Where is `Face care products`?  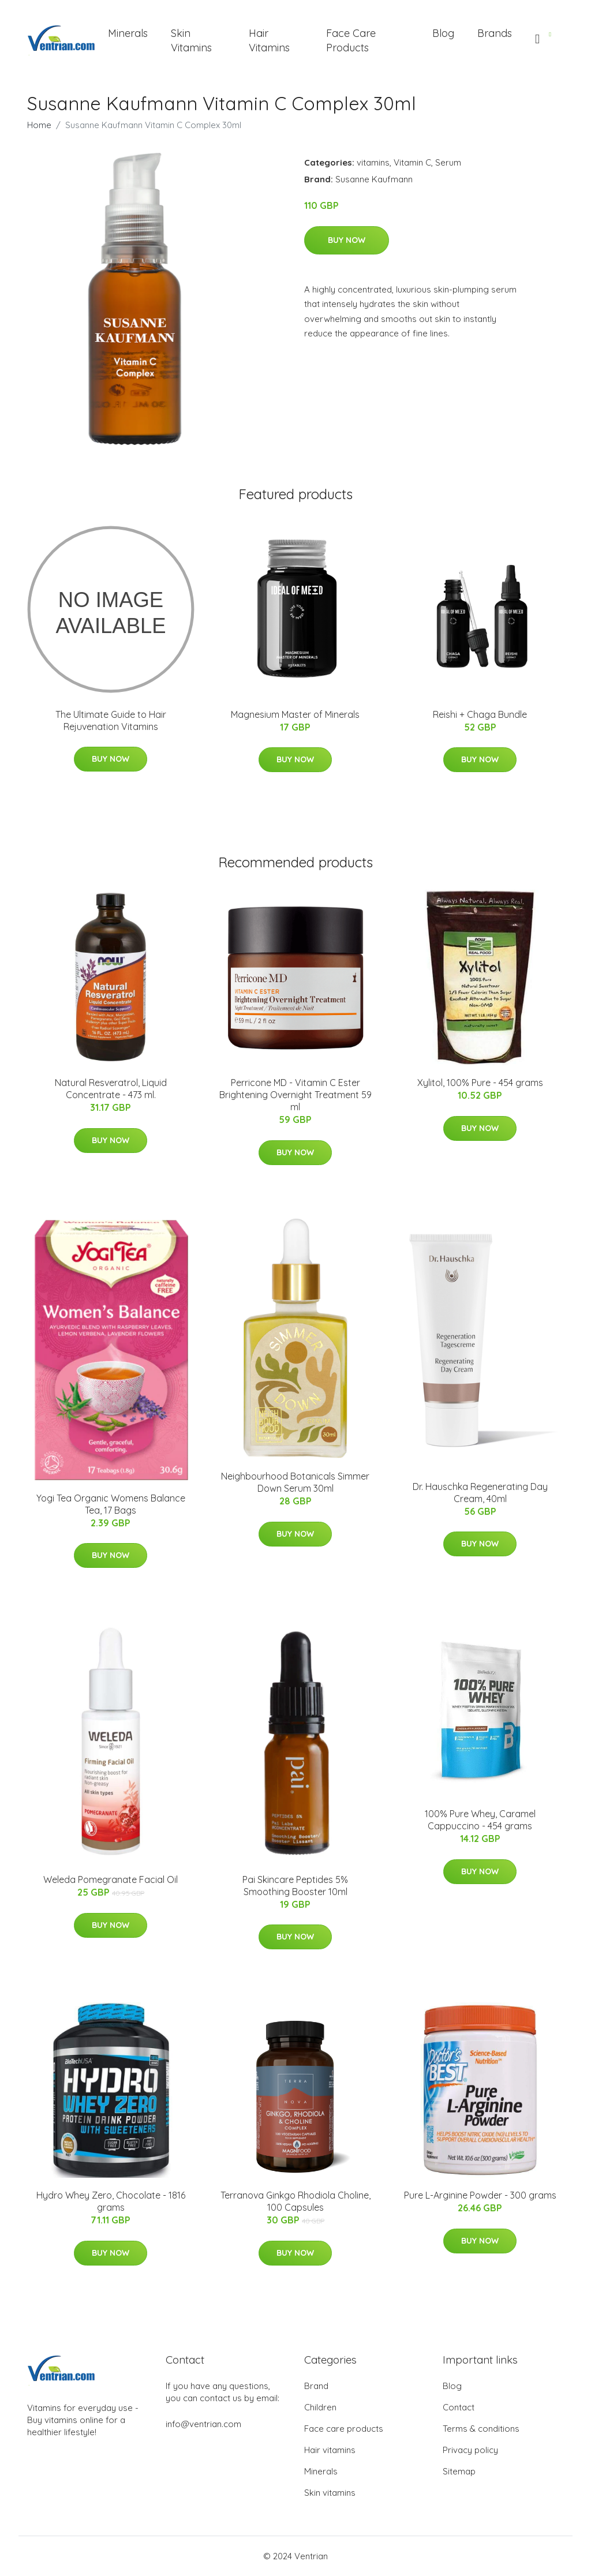
Face care products is located at coordinates (343, 2428).